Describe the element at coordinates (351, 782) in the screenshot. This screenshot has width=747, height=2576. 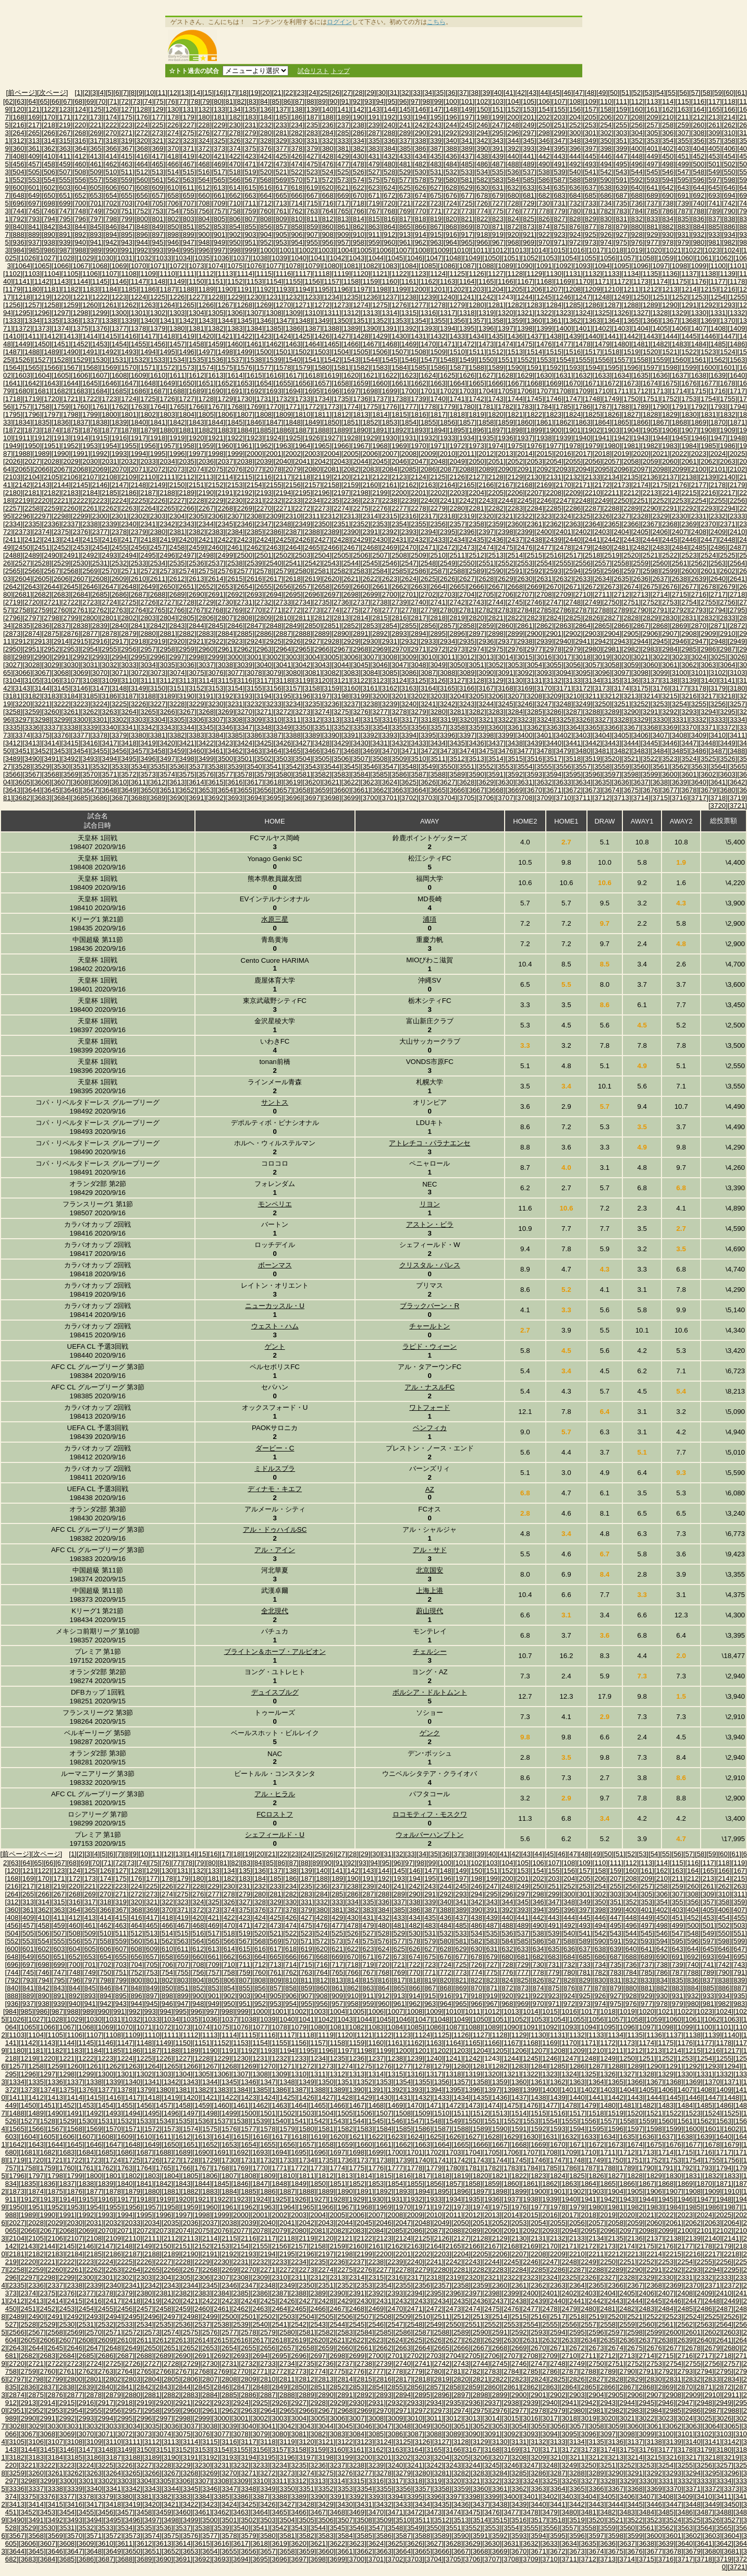
I see `[3622]` at that location.